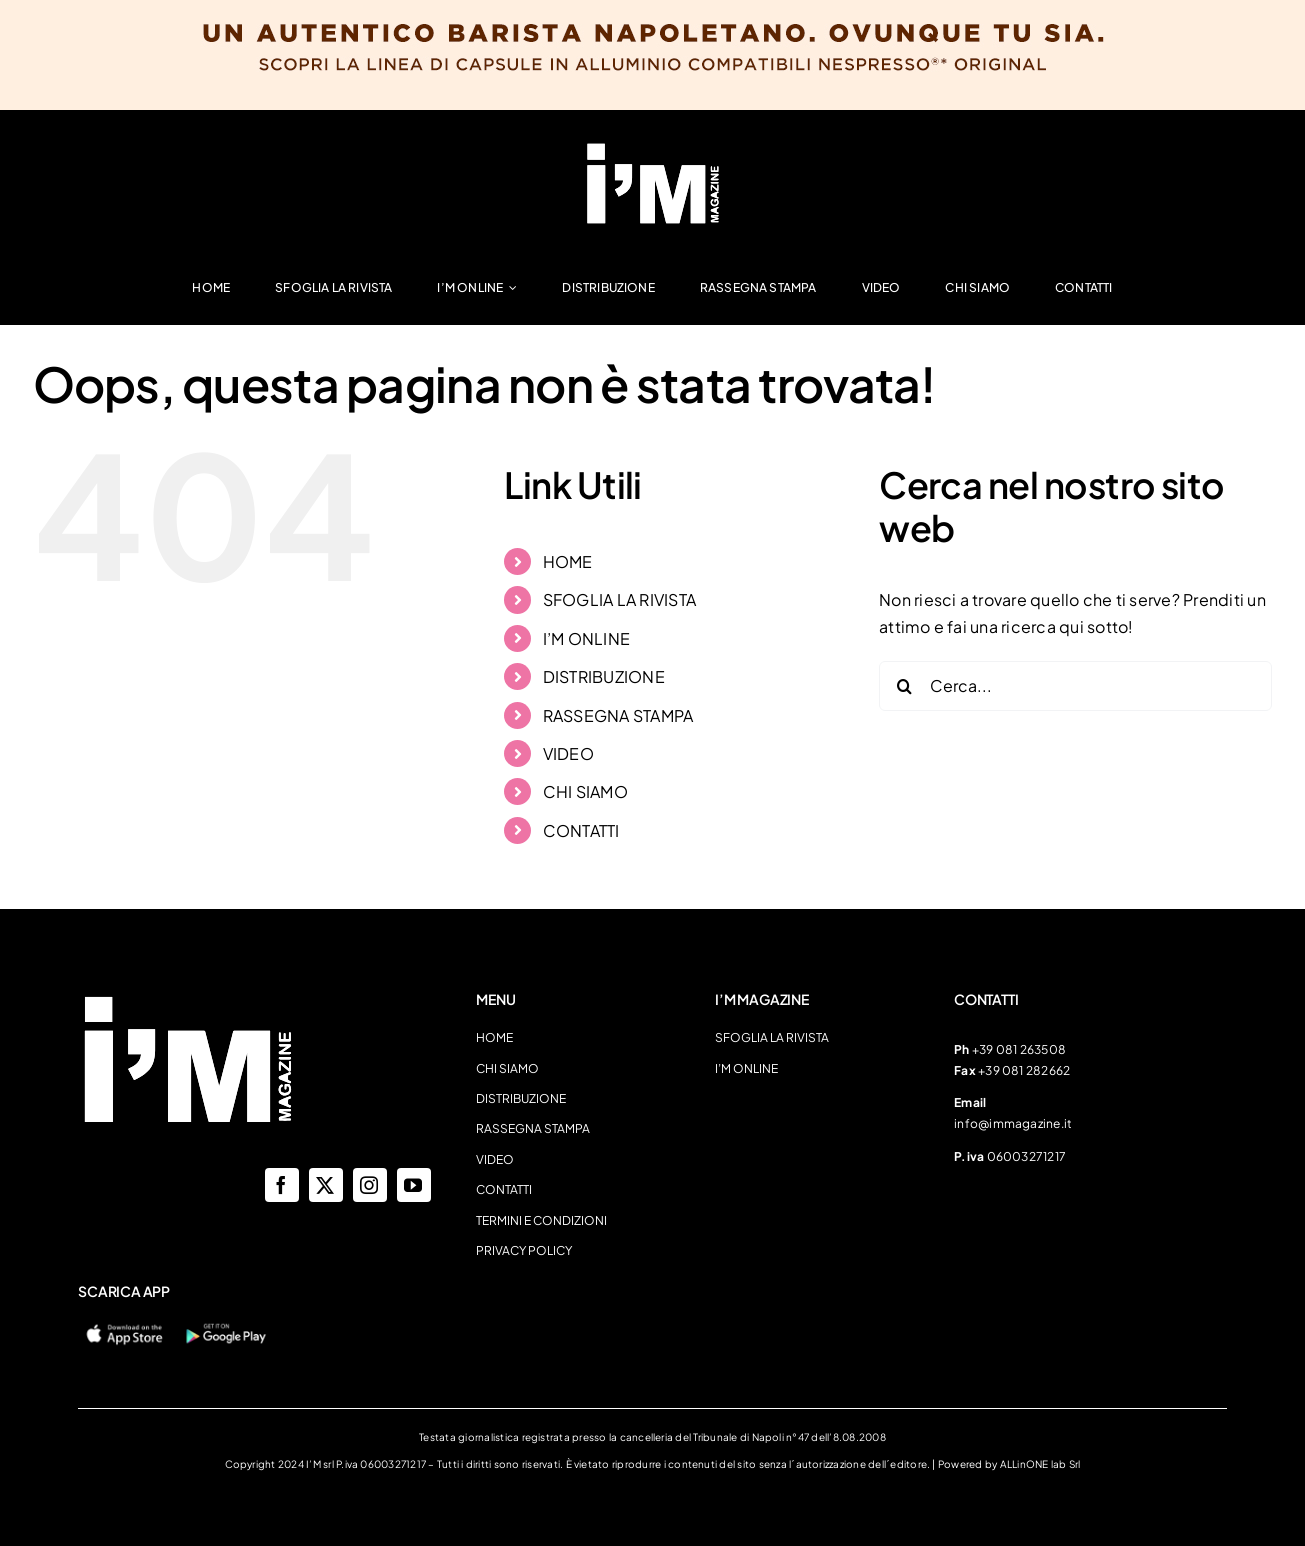  What do you see at coordinates (568, 561) in the screenshot?
I see `HOME` at bounding box center [568, 561].